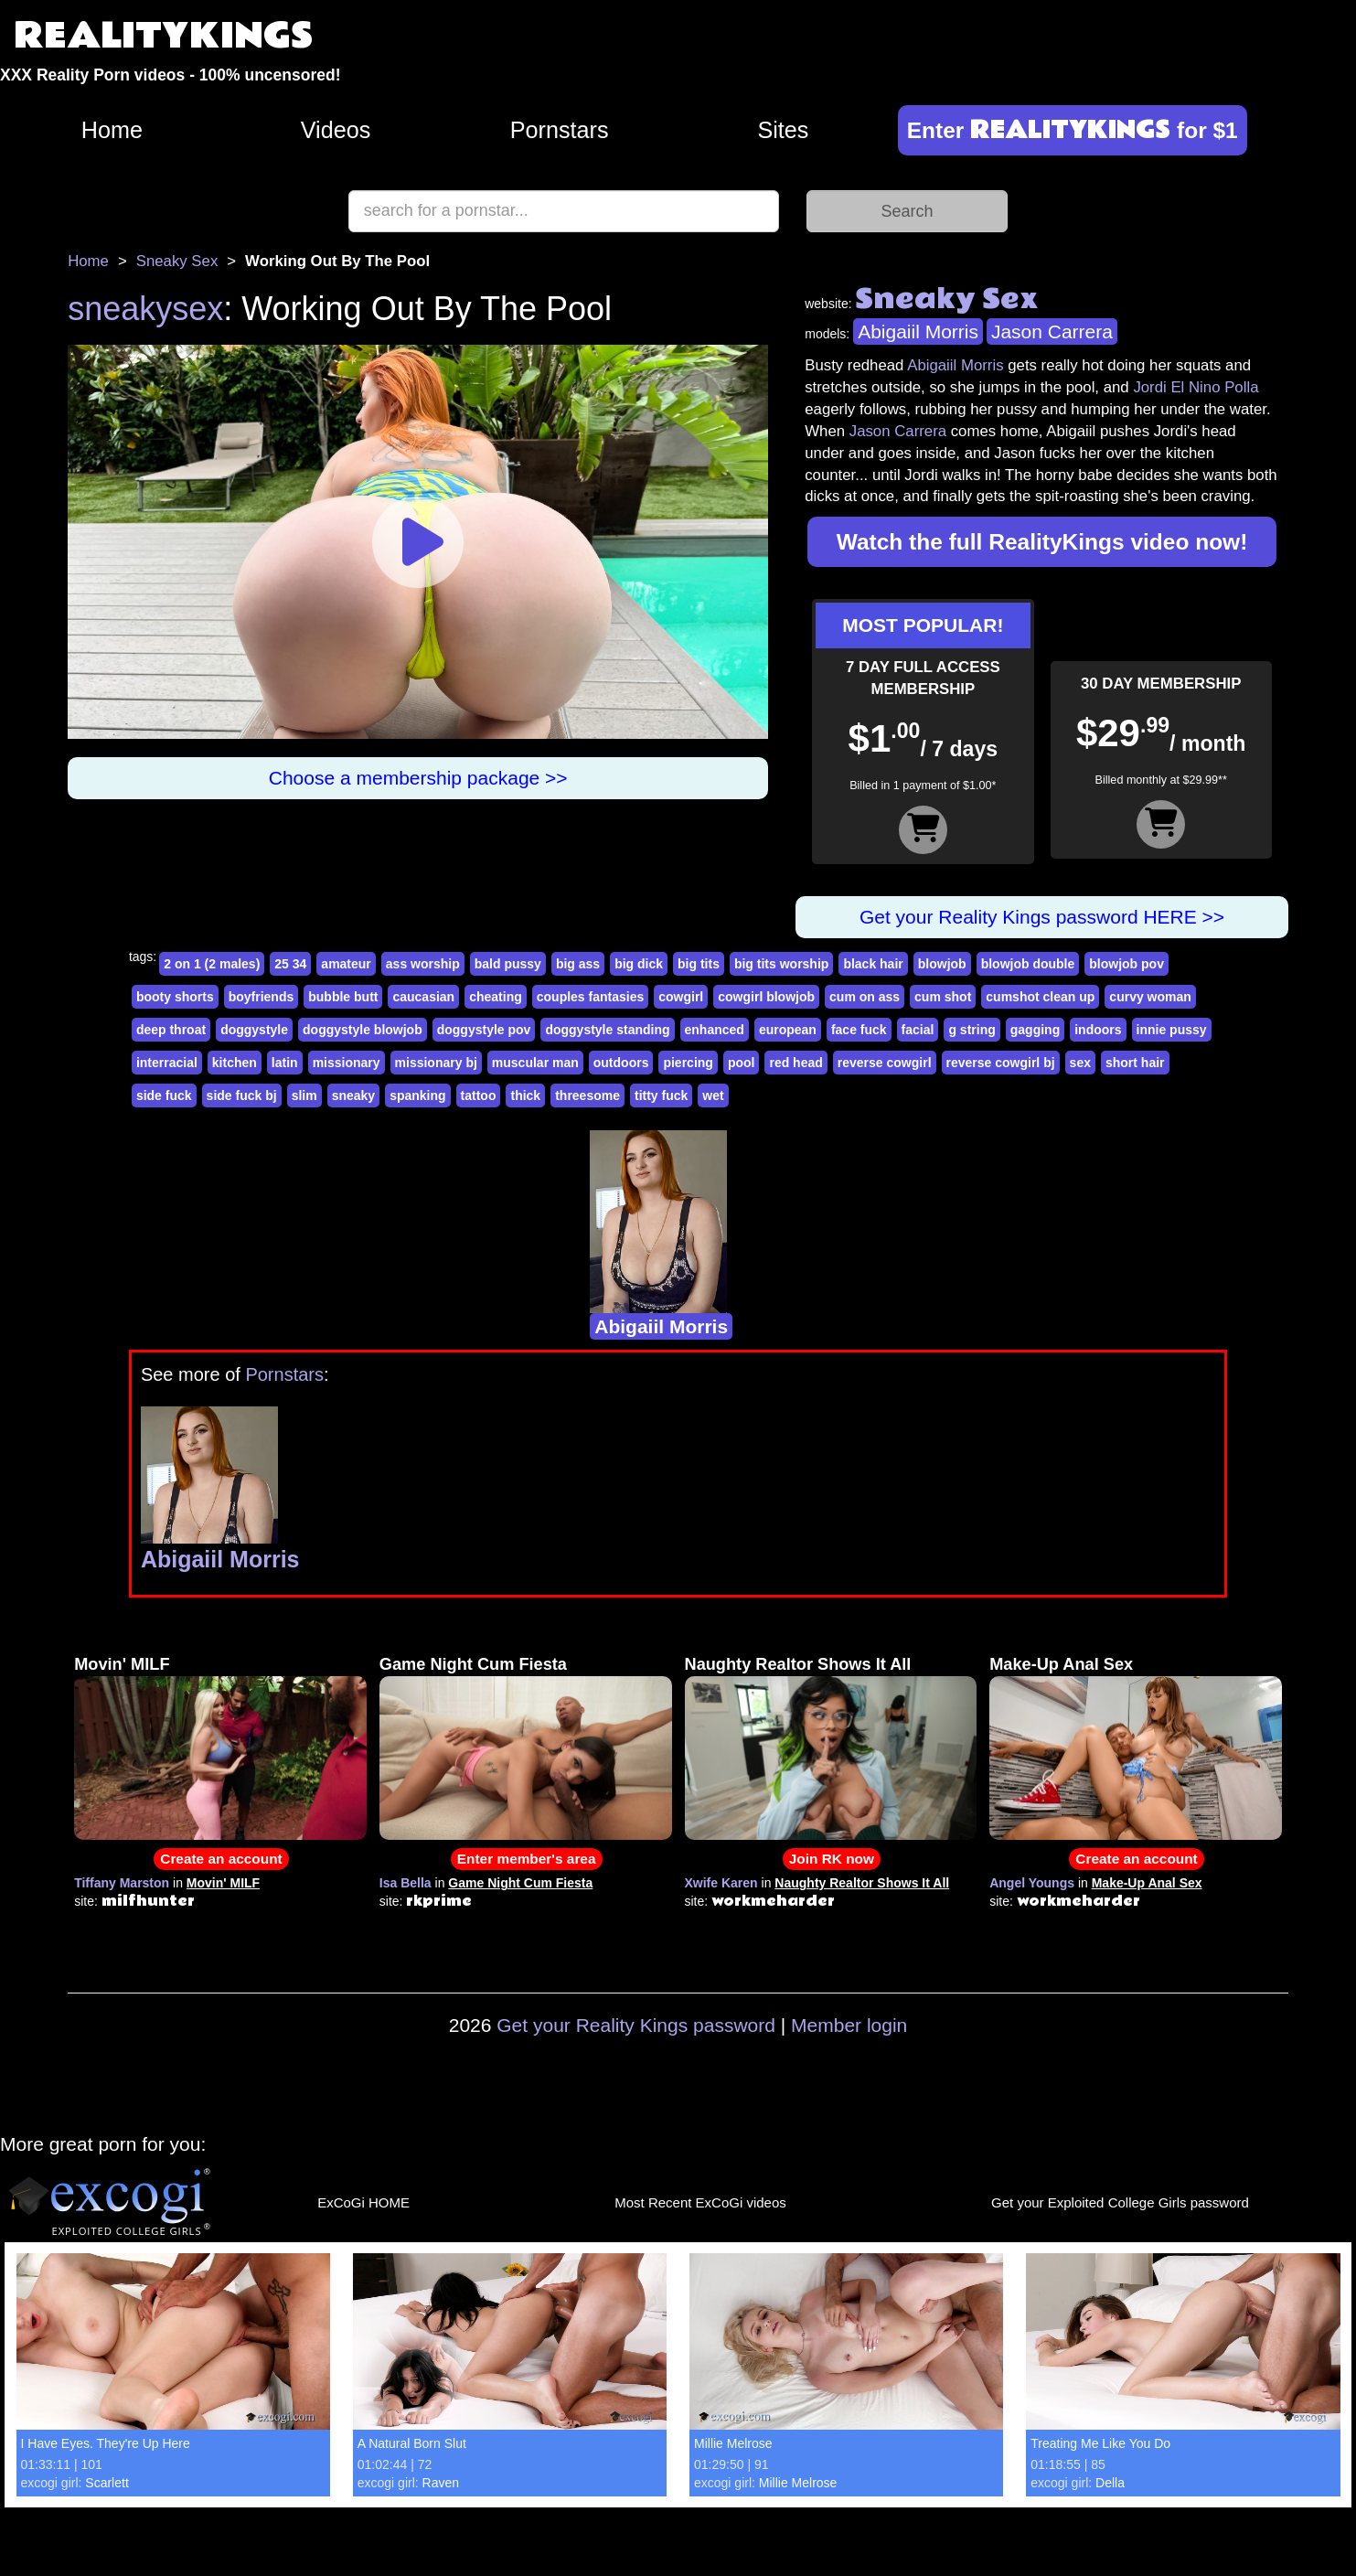 This screenshot has height=2576, width=1356. What do you see at coordinates (942, 996) in the screenshot?
I see `cum shot` at bounding box center [942, 996].